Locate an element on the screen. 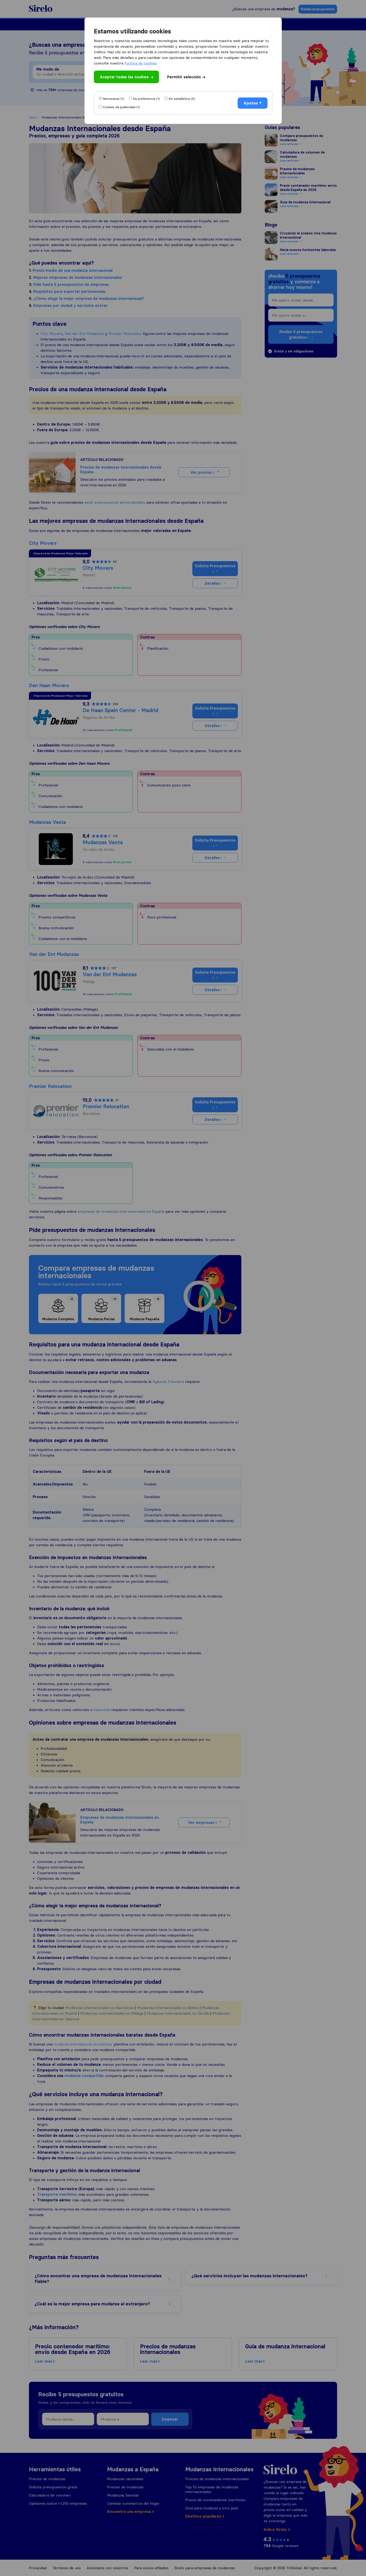 Image resolution: width=366 pixels, height=2576 pixels. Necesarias (1) is located at coordinates (113, 99).